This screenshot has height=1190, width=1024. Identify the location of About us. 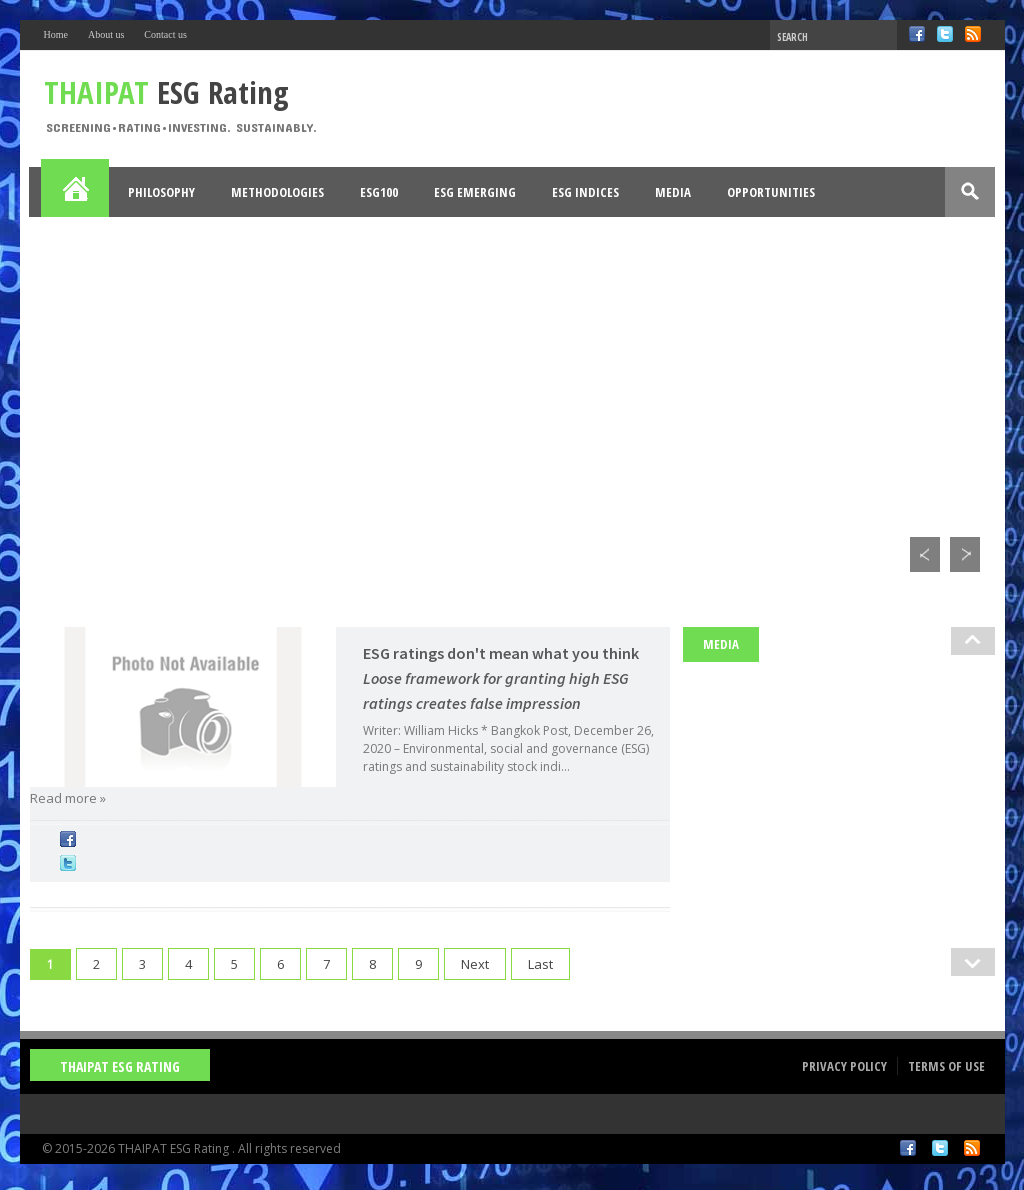
(106, 34).